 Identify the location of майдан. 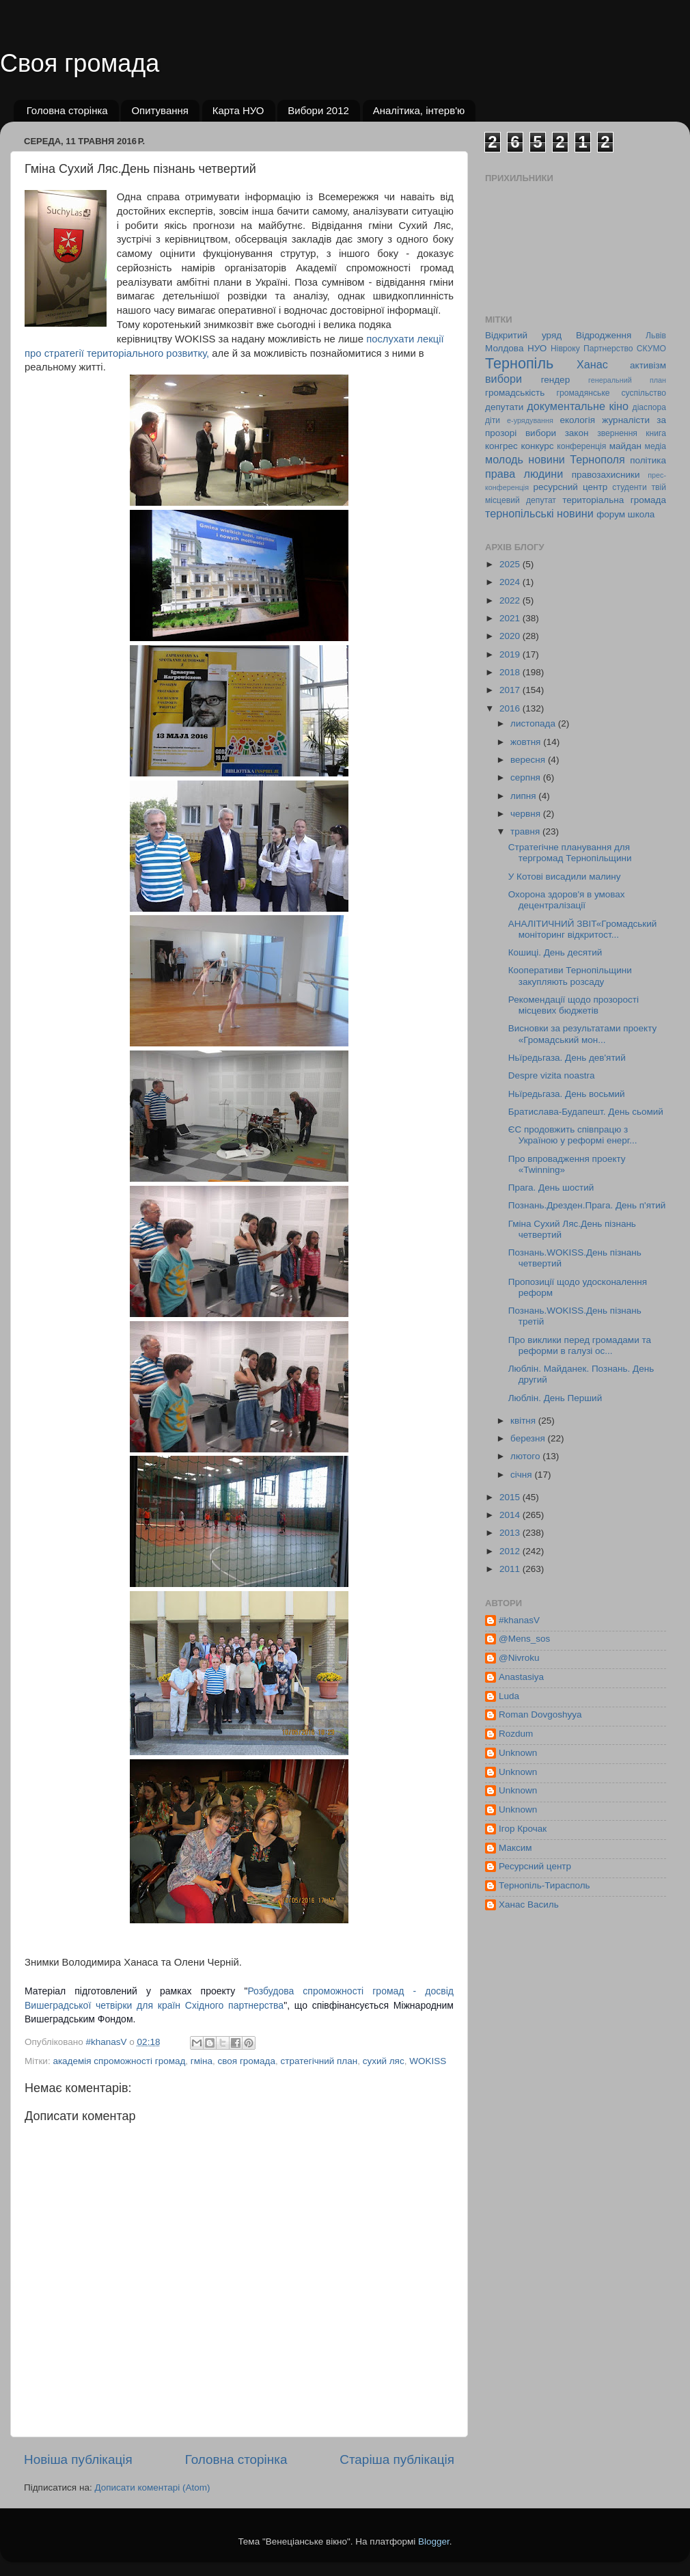
(625, 446).